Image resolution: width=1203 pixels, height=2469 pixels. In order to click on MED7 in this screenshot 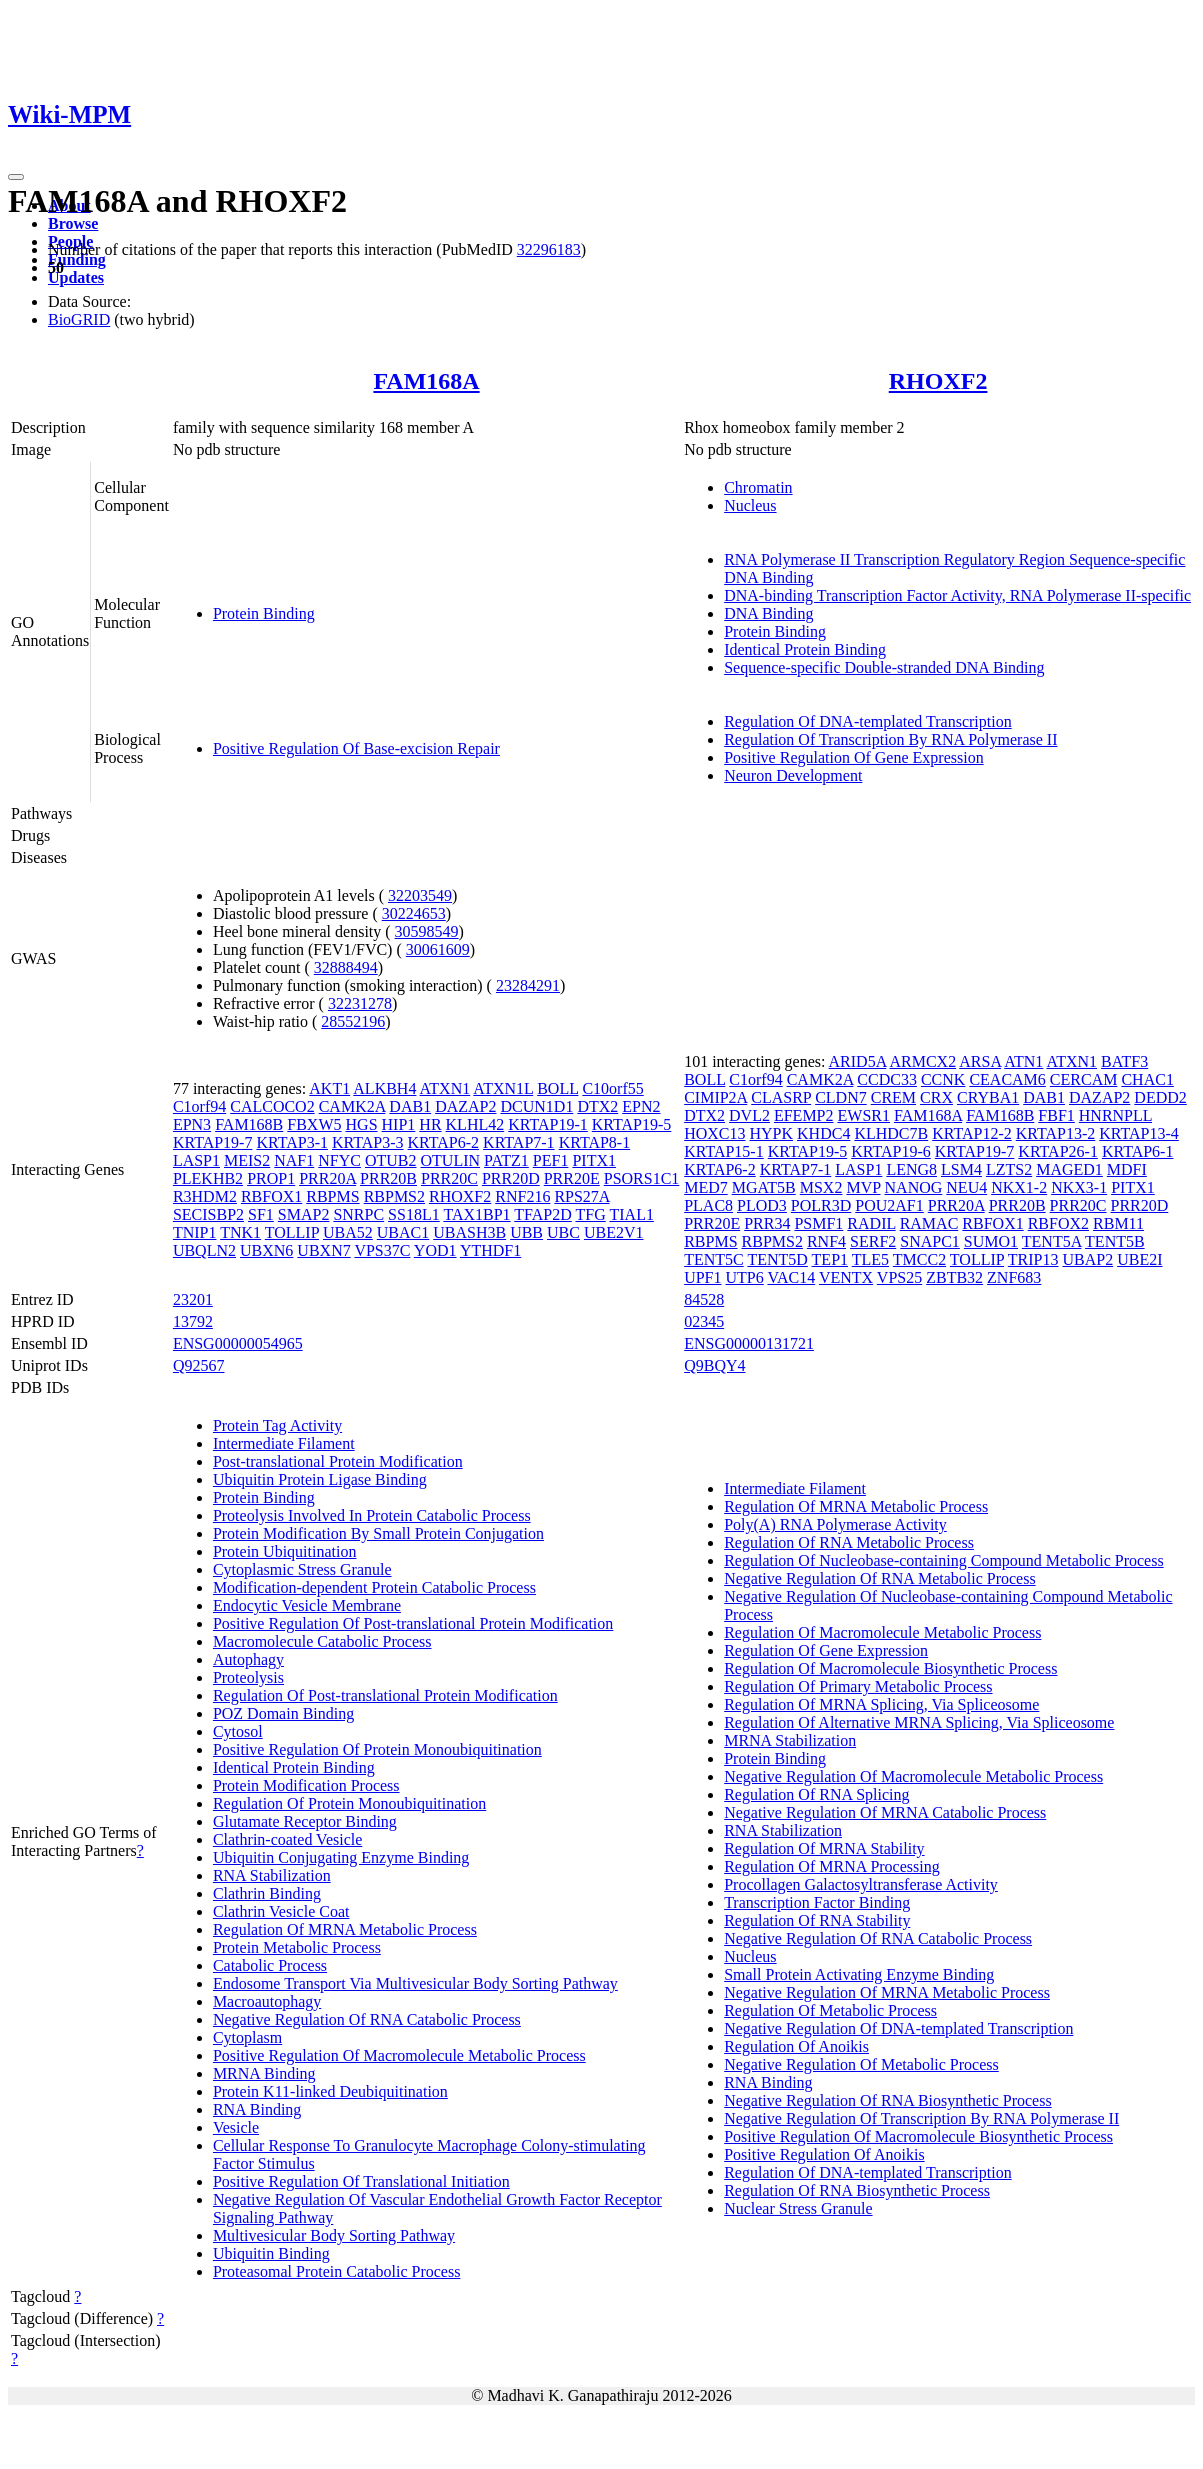, I will do `click(706, 1187)`.